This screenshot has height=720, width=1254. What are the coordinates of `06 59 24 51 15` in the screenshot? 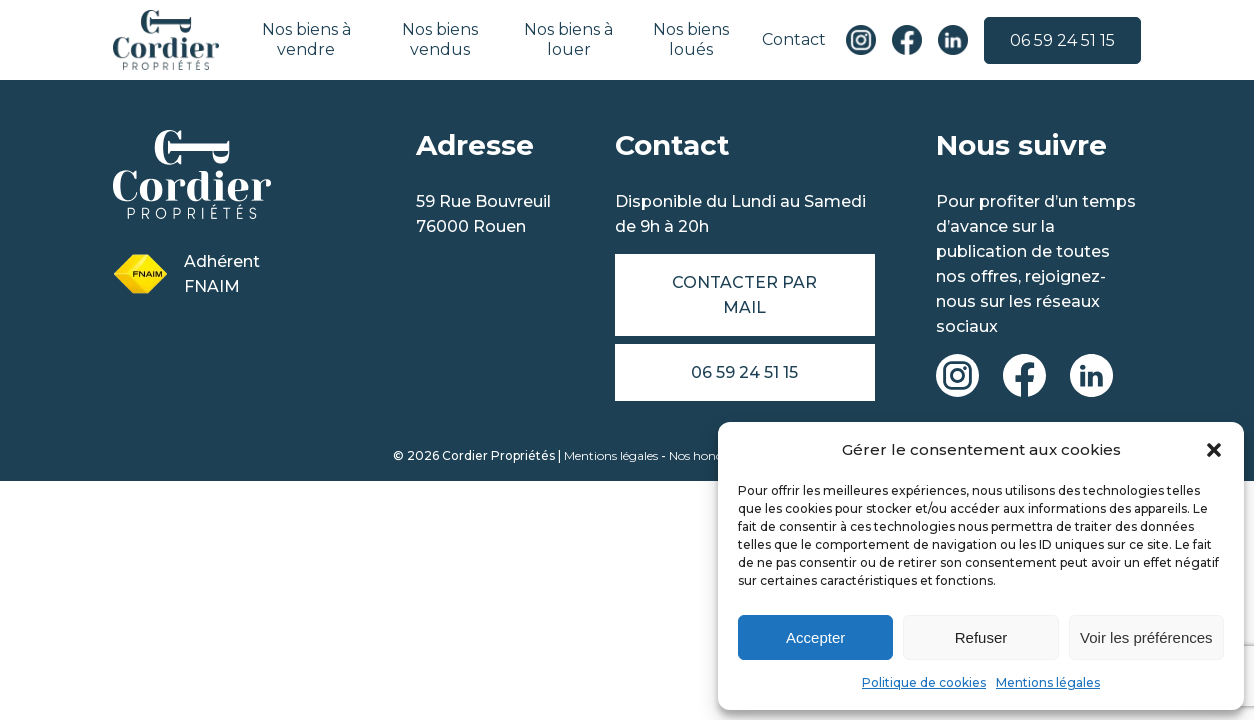 It's located at (1062, 40).